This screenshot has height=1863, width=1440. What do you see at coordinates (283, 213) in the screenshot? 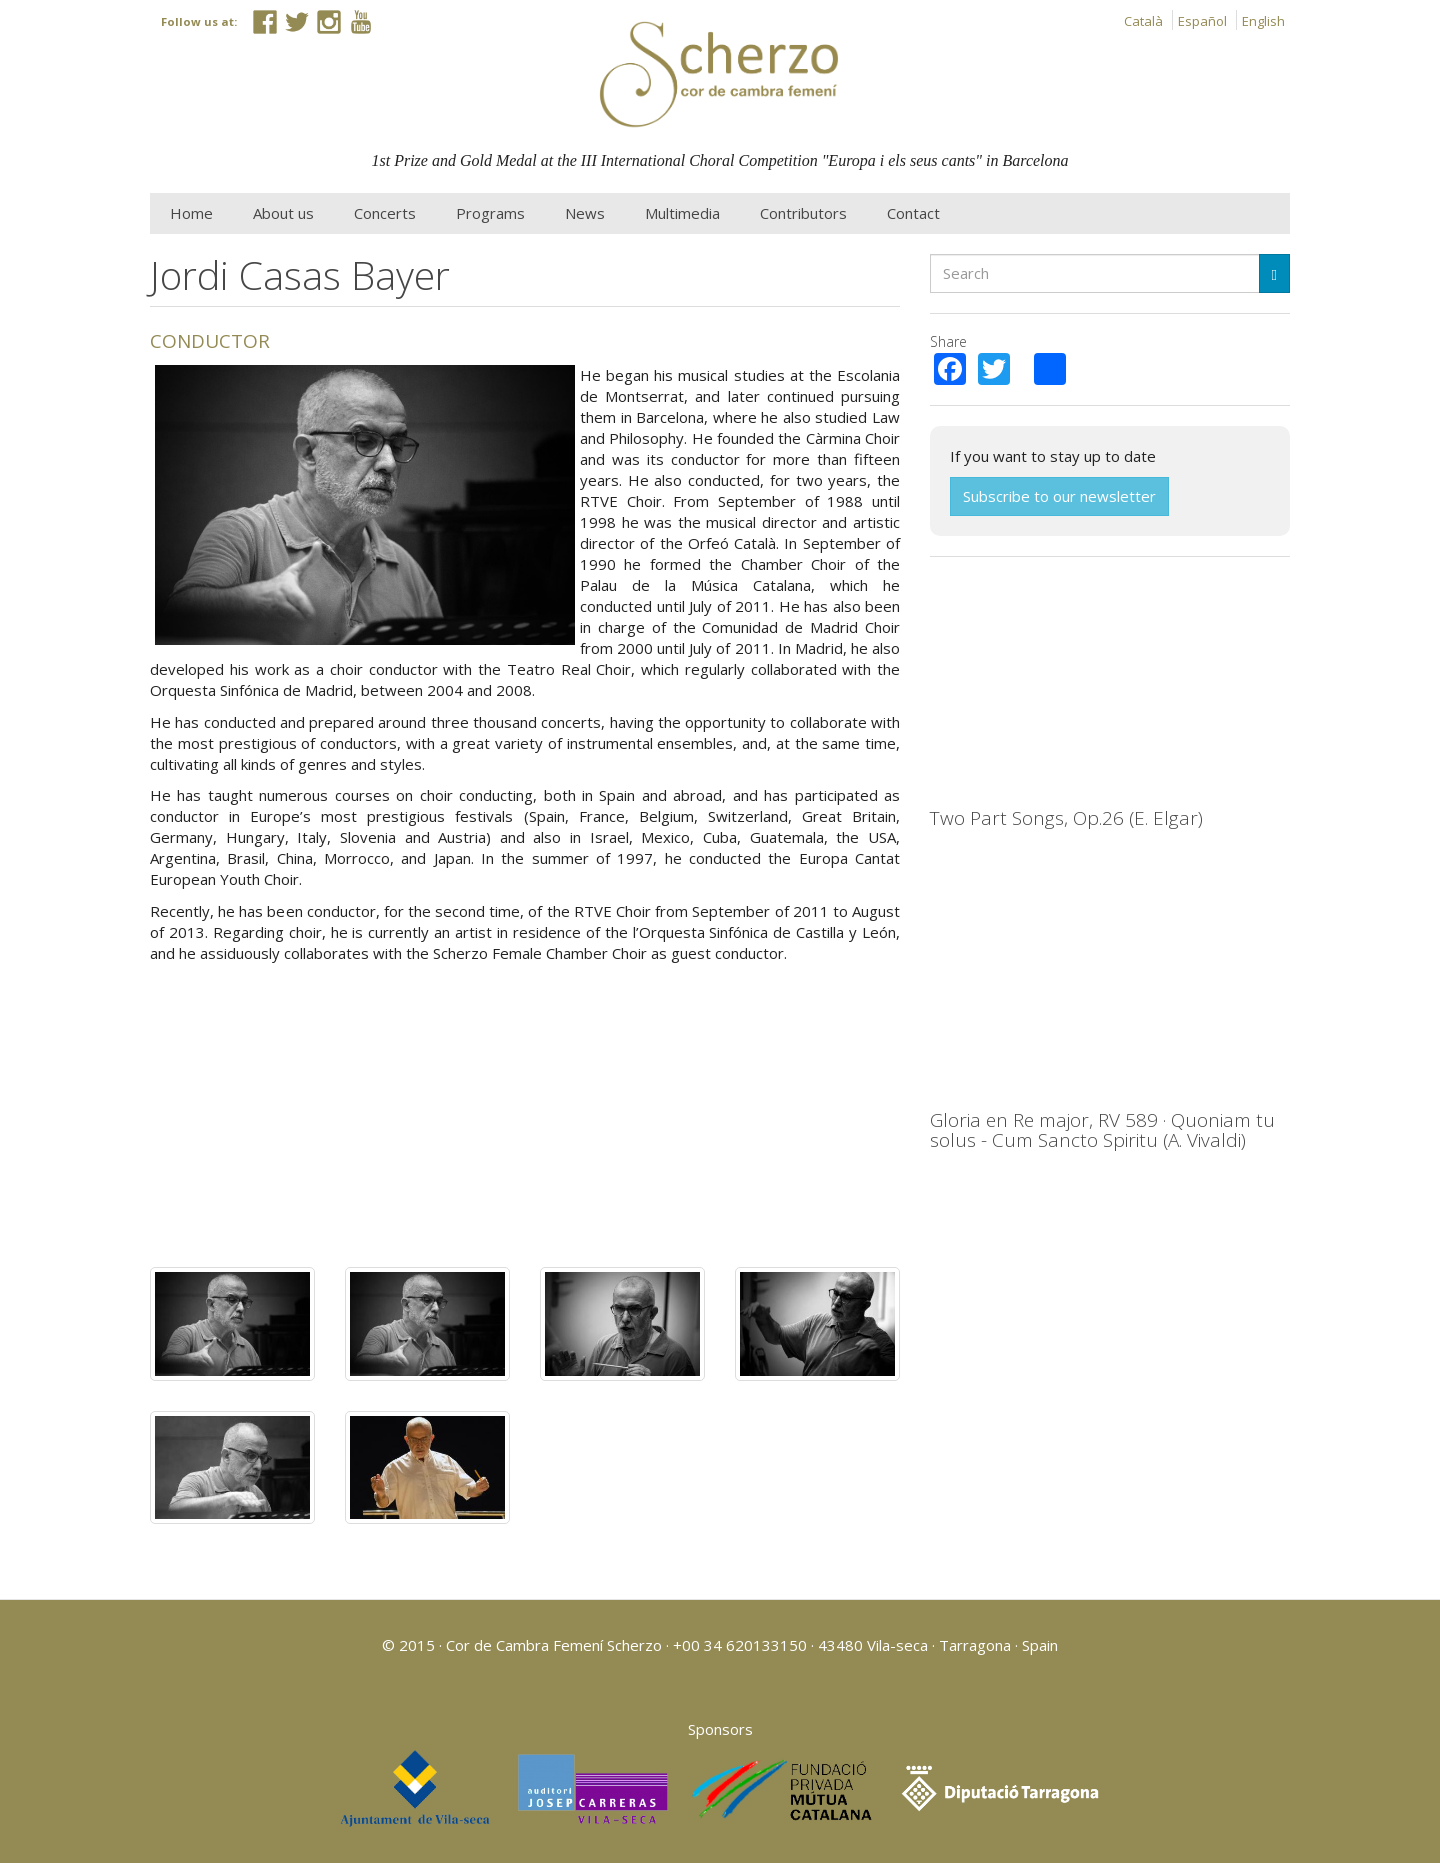
I see `About us` at bounding box center [283, 213].